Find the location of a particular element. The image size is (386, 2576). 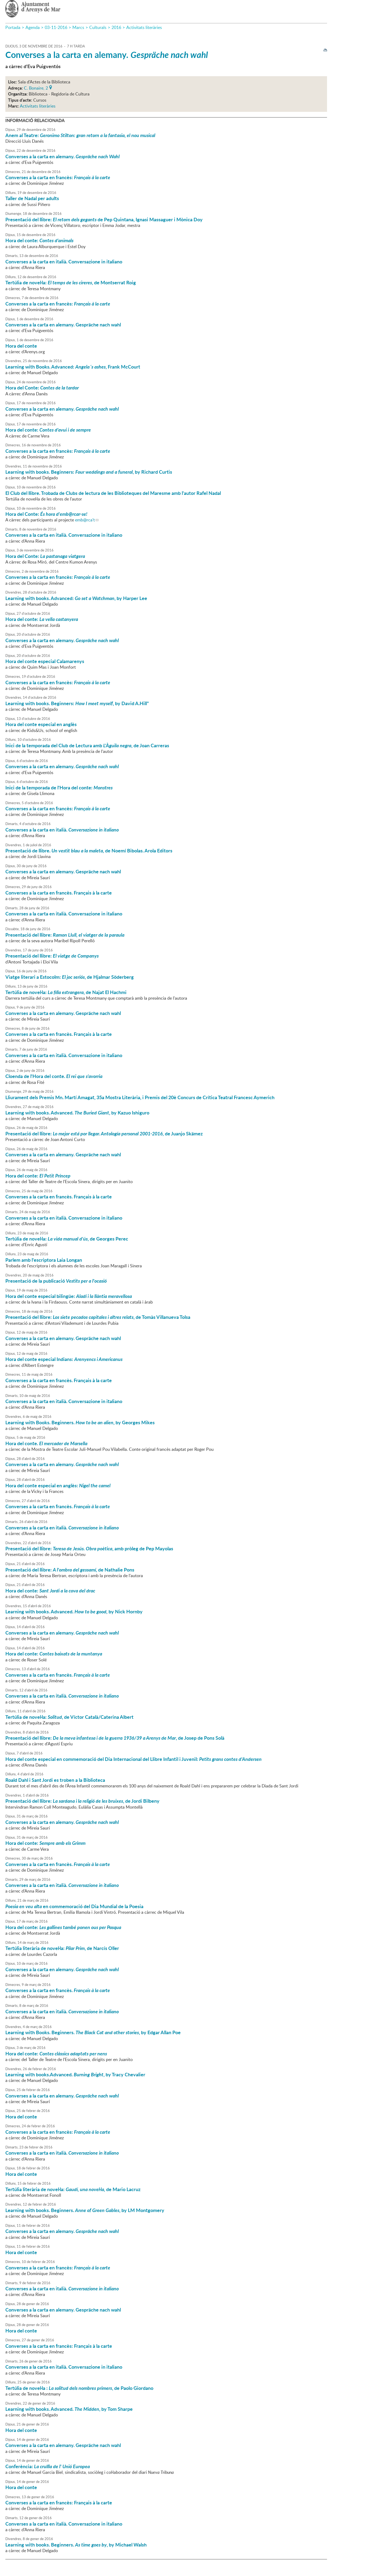

Hora del conte especial Indians: is located at coordinates (64, 1359).